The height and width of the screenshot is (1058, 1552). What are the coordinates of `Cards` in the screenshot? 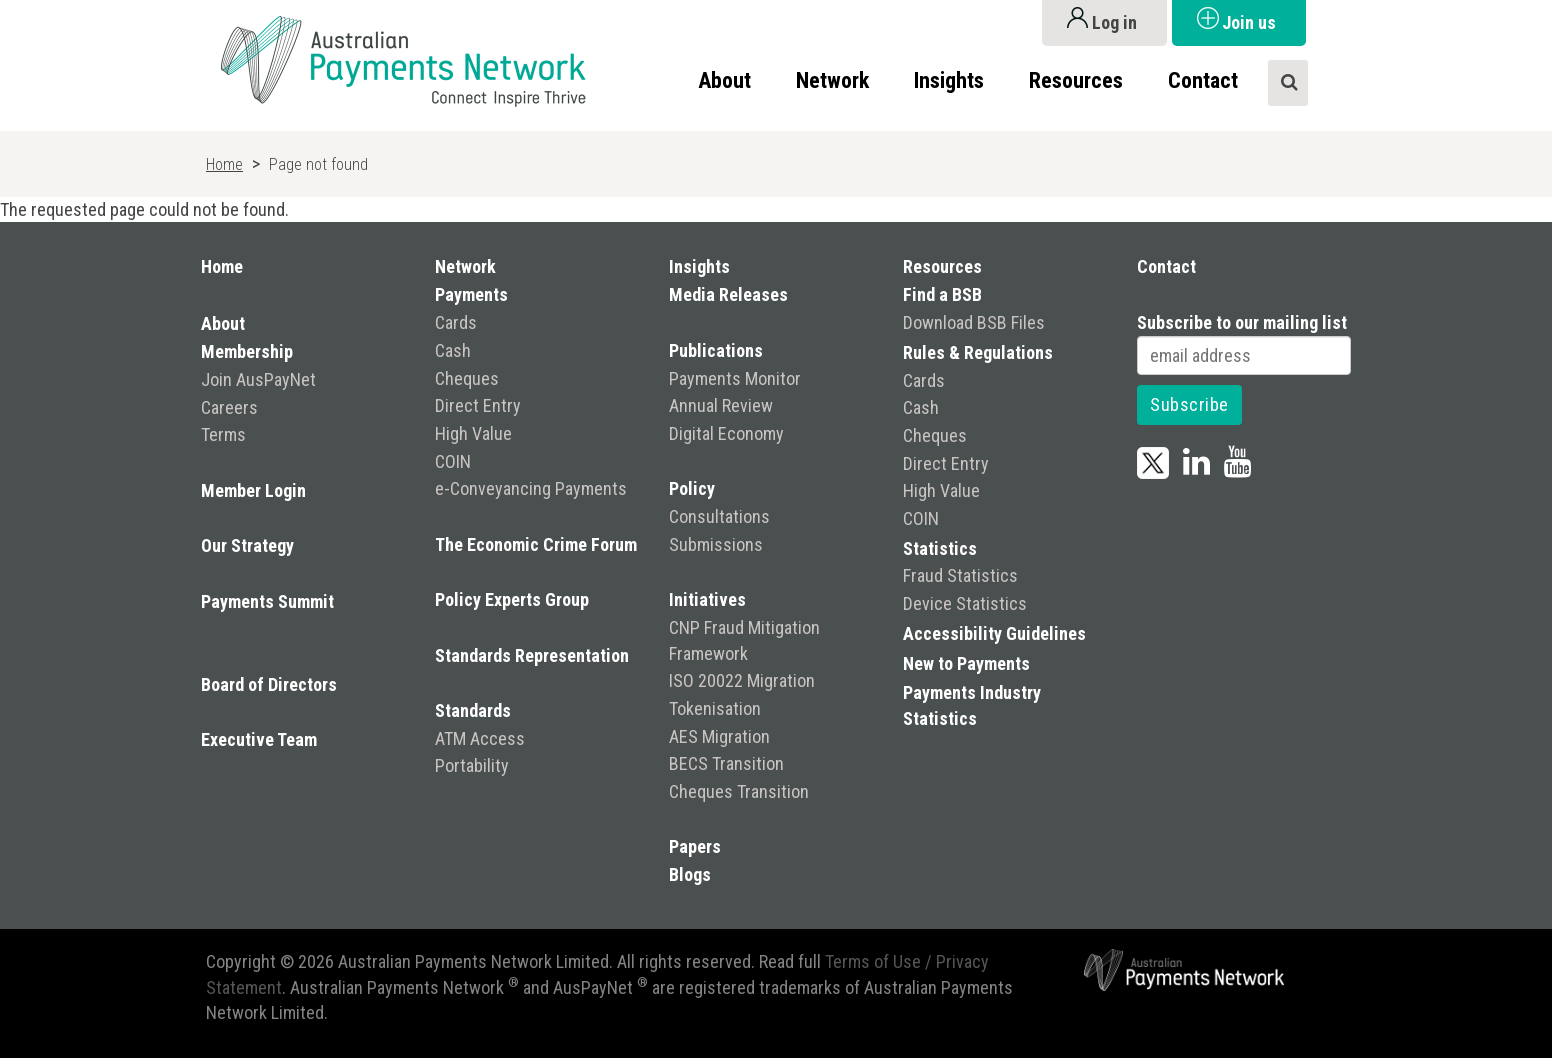 It's located at (456, 322).